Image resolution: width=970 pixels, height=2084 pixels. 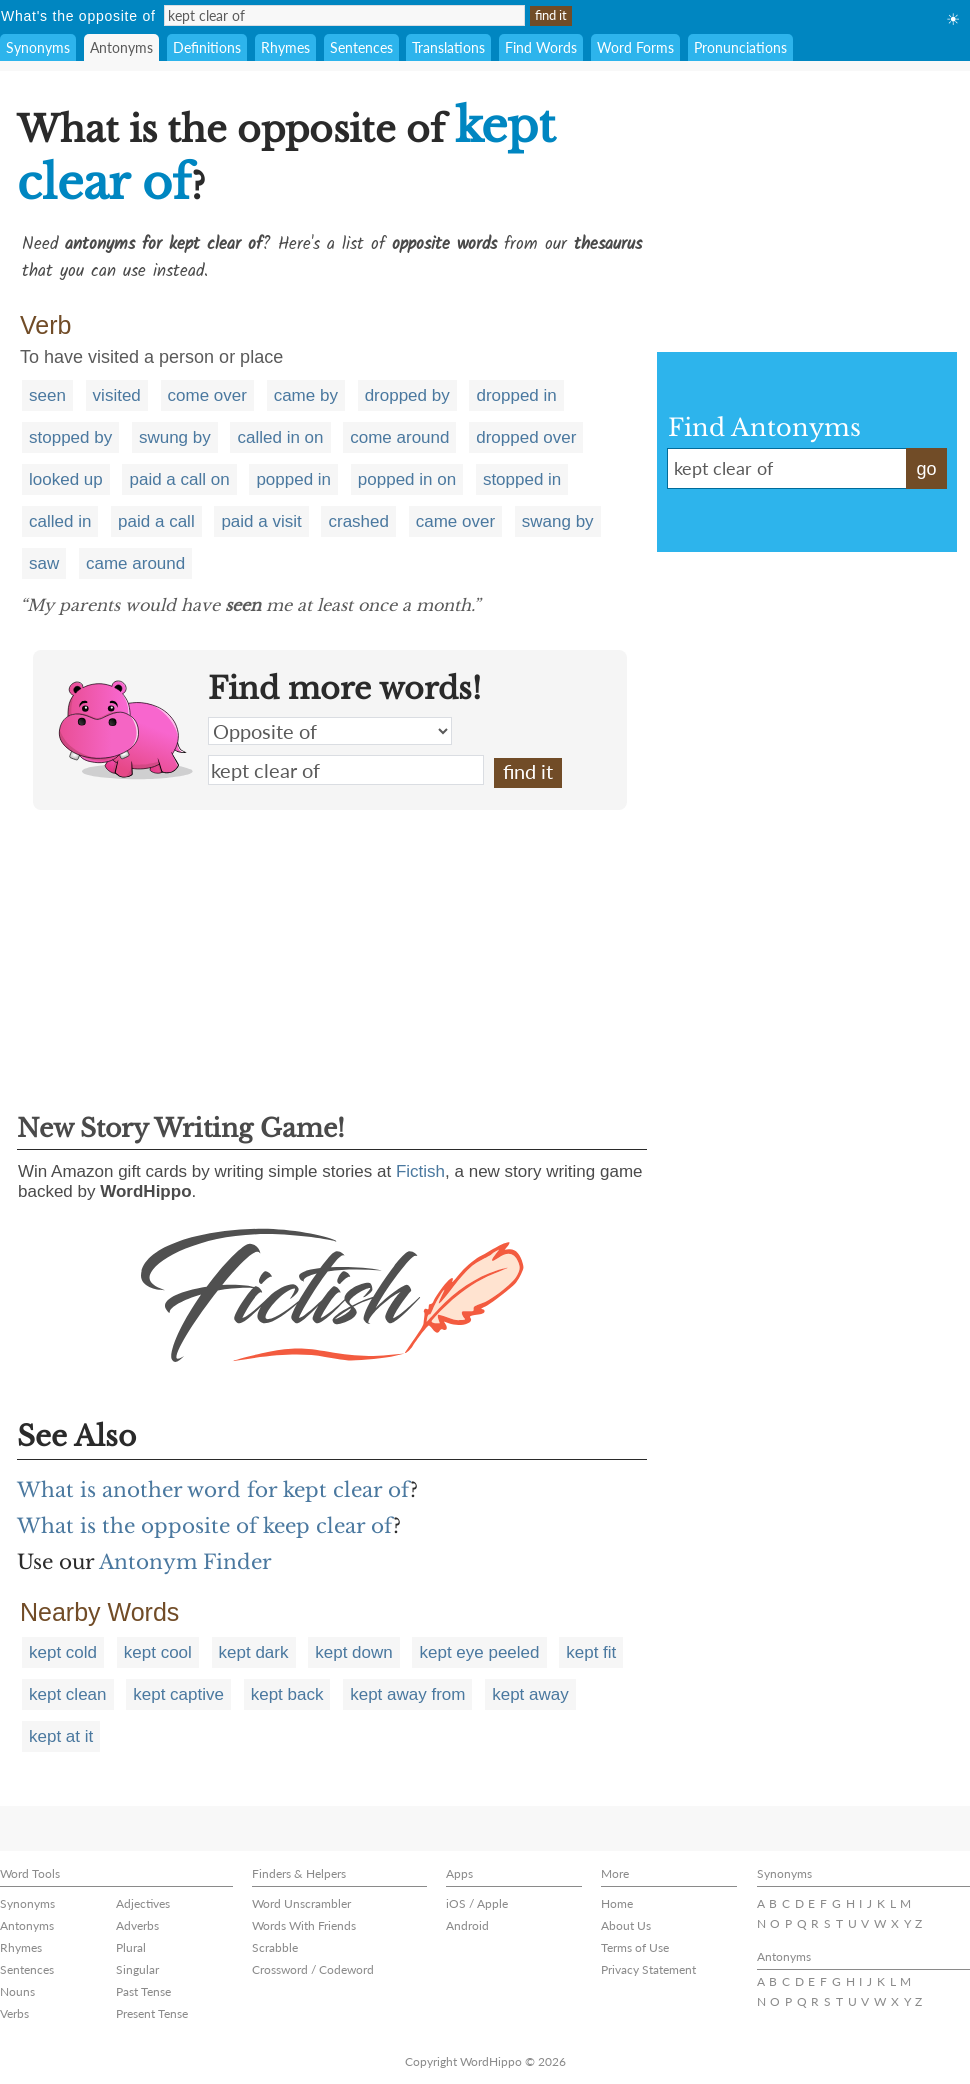 What do you see at coordinates (304, 1925) in the screenshot?
I see `Words With Friends` at bounding box center [304, 1925].